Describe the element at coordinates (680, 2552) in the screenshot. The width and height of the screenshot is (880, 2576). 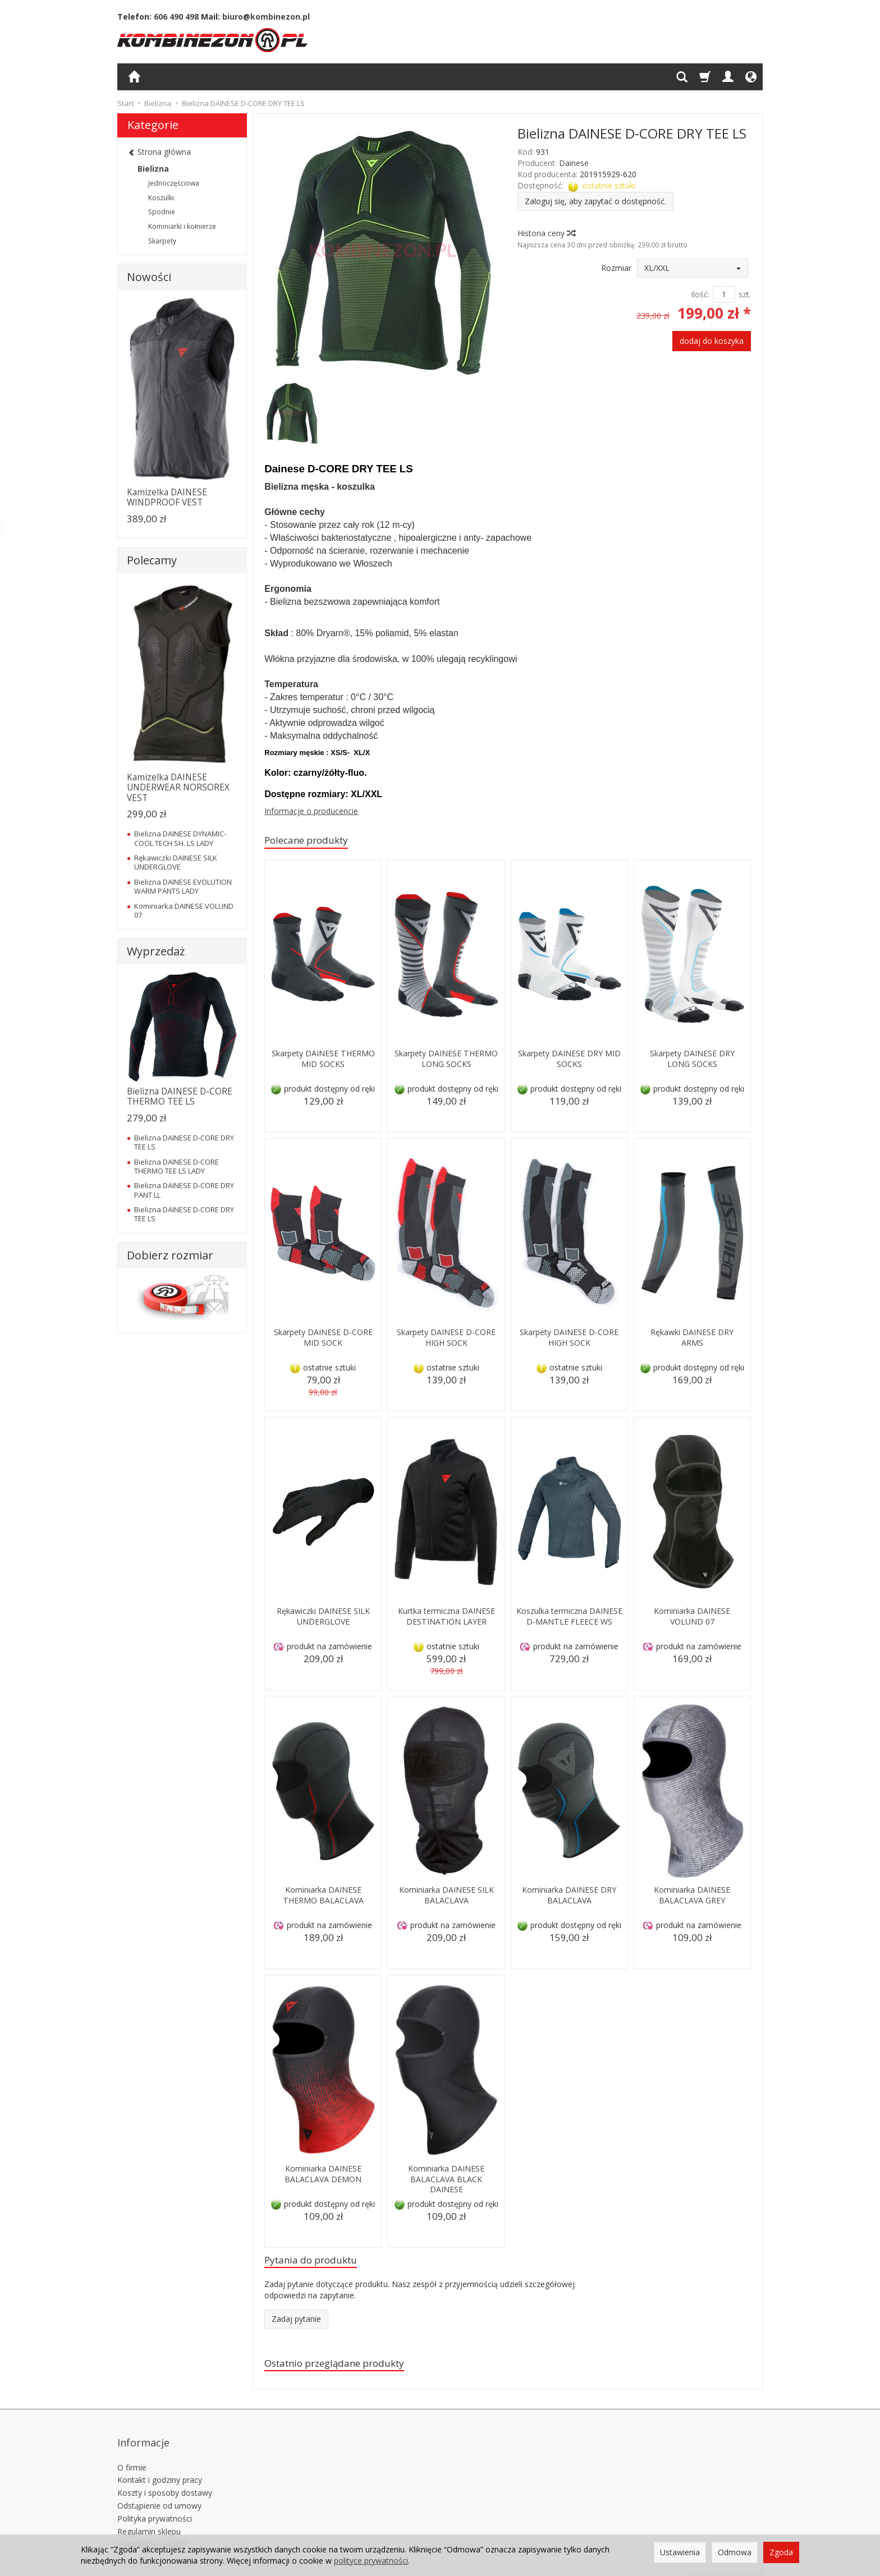
I see `Ustawienia` at that location.